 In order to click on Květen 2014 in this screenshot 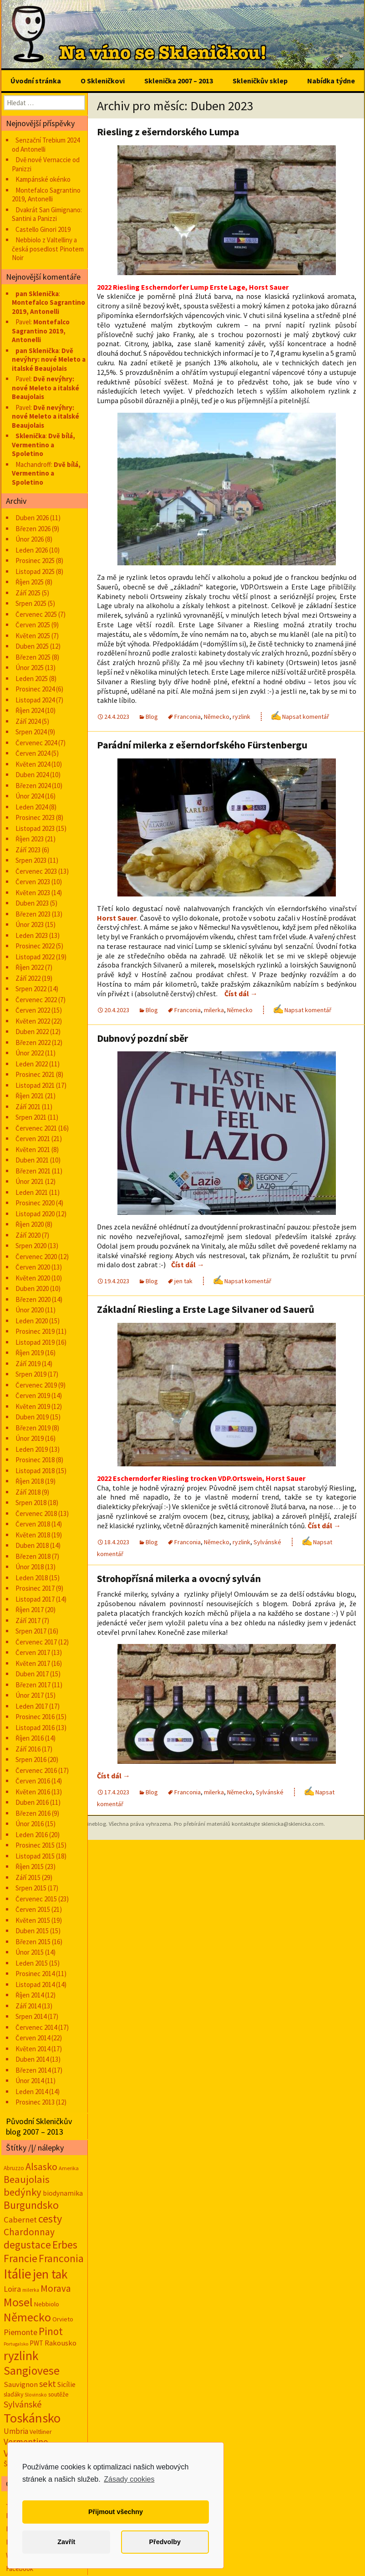, I will do `click(32, 2048)`.